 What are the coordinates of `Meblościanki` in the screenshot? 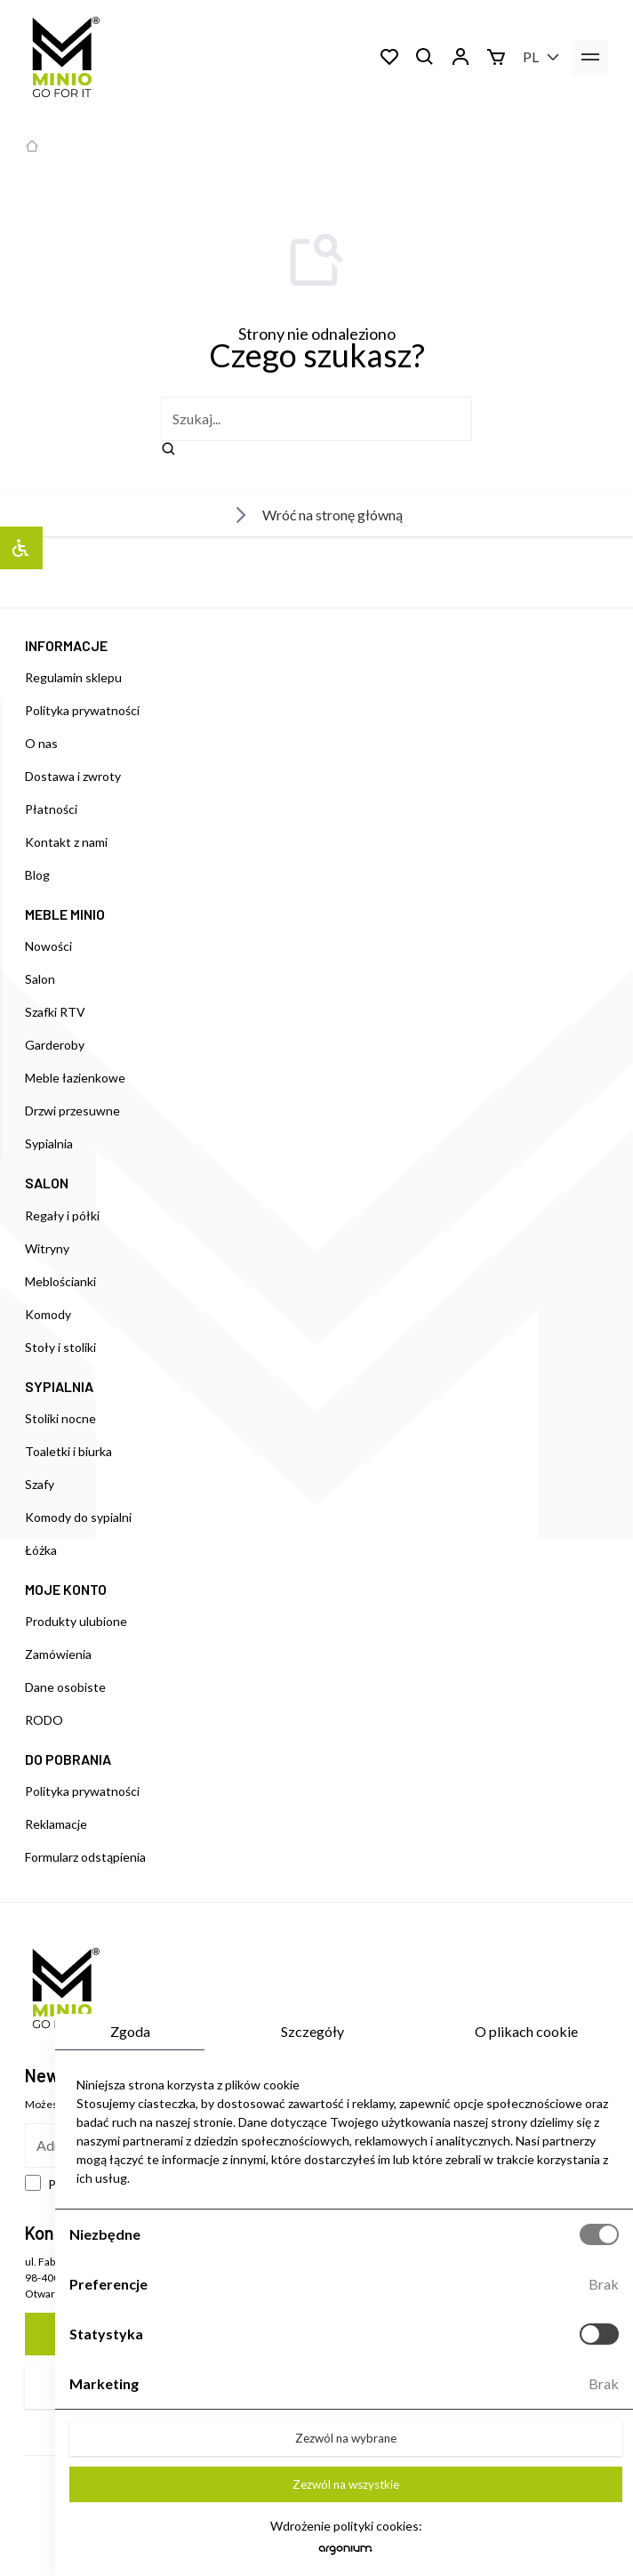 It's located at (60, 1281).